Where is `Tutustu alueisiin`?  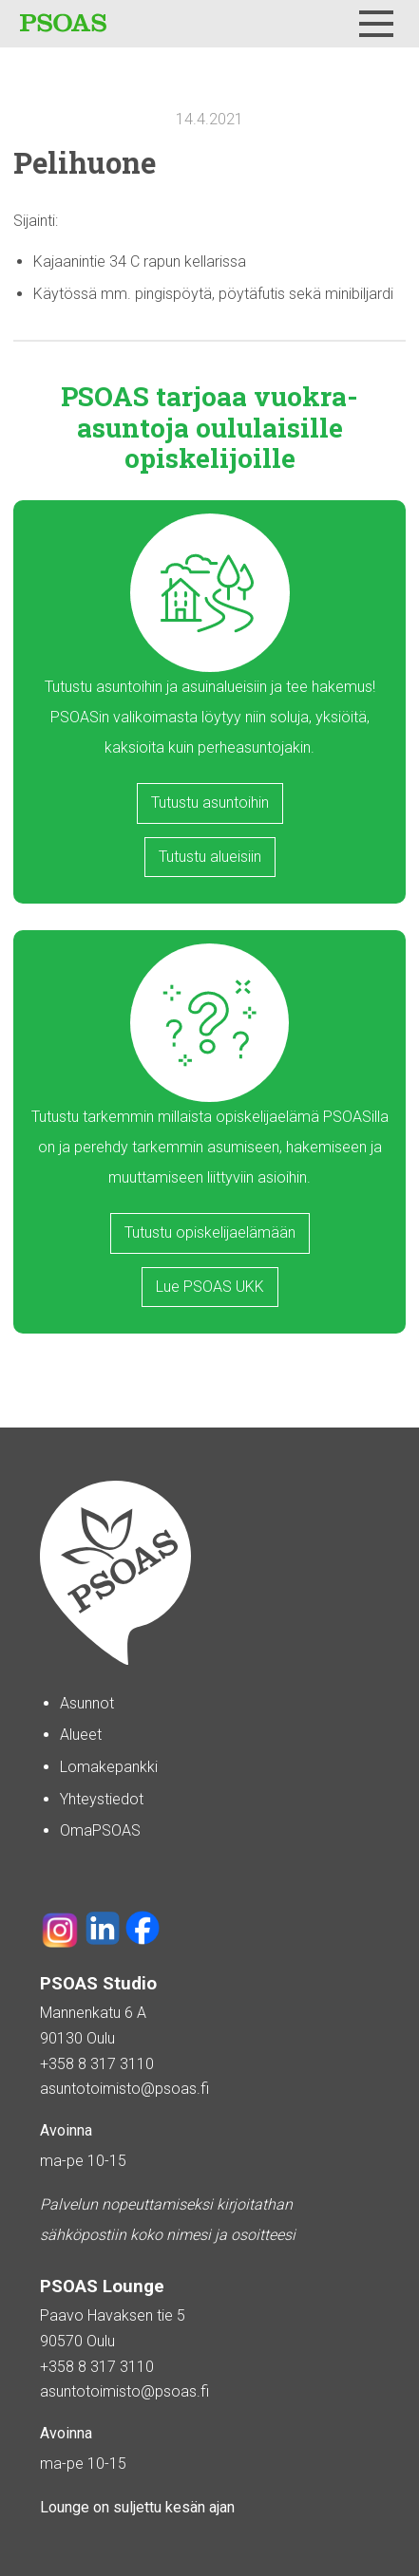 Tutustu alueisiin is located at coordinates (210, 857).